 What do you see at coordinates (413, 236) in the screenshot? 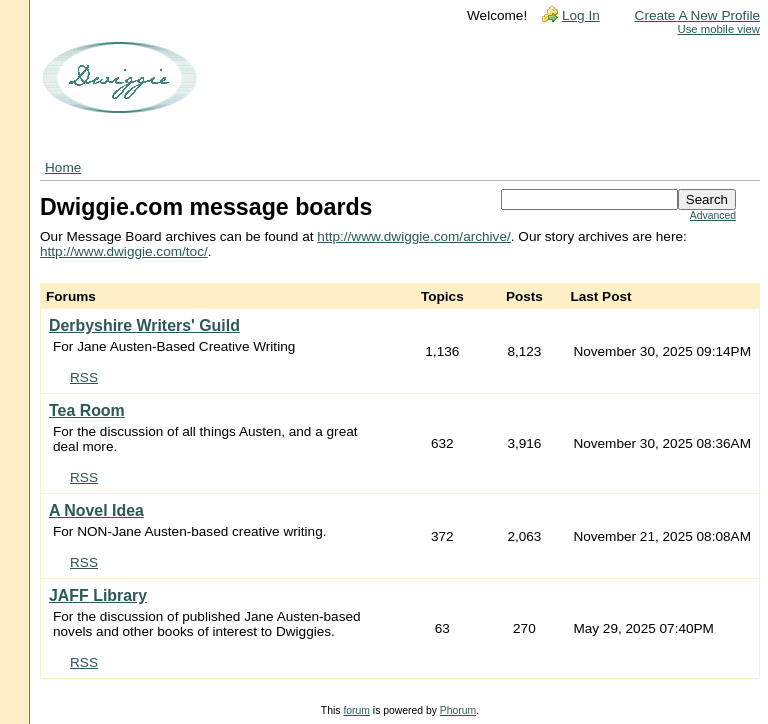
I see `http://www.dwiggie.com/archive/` at bounding box center [413, 236].